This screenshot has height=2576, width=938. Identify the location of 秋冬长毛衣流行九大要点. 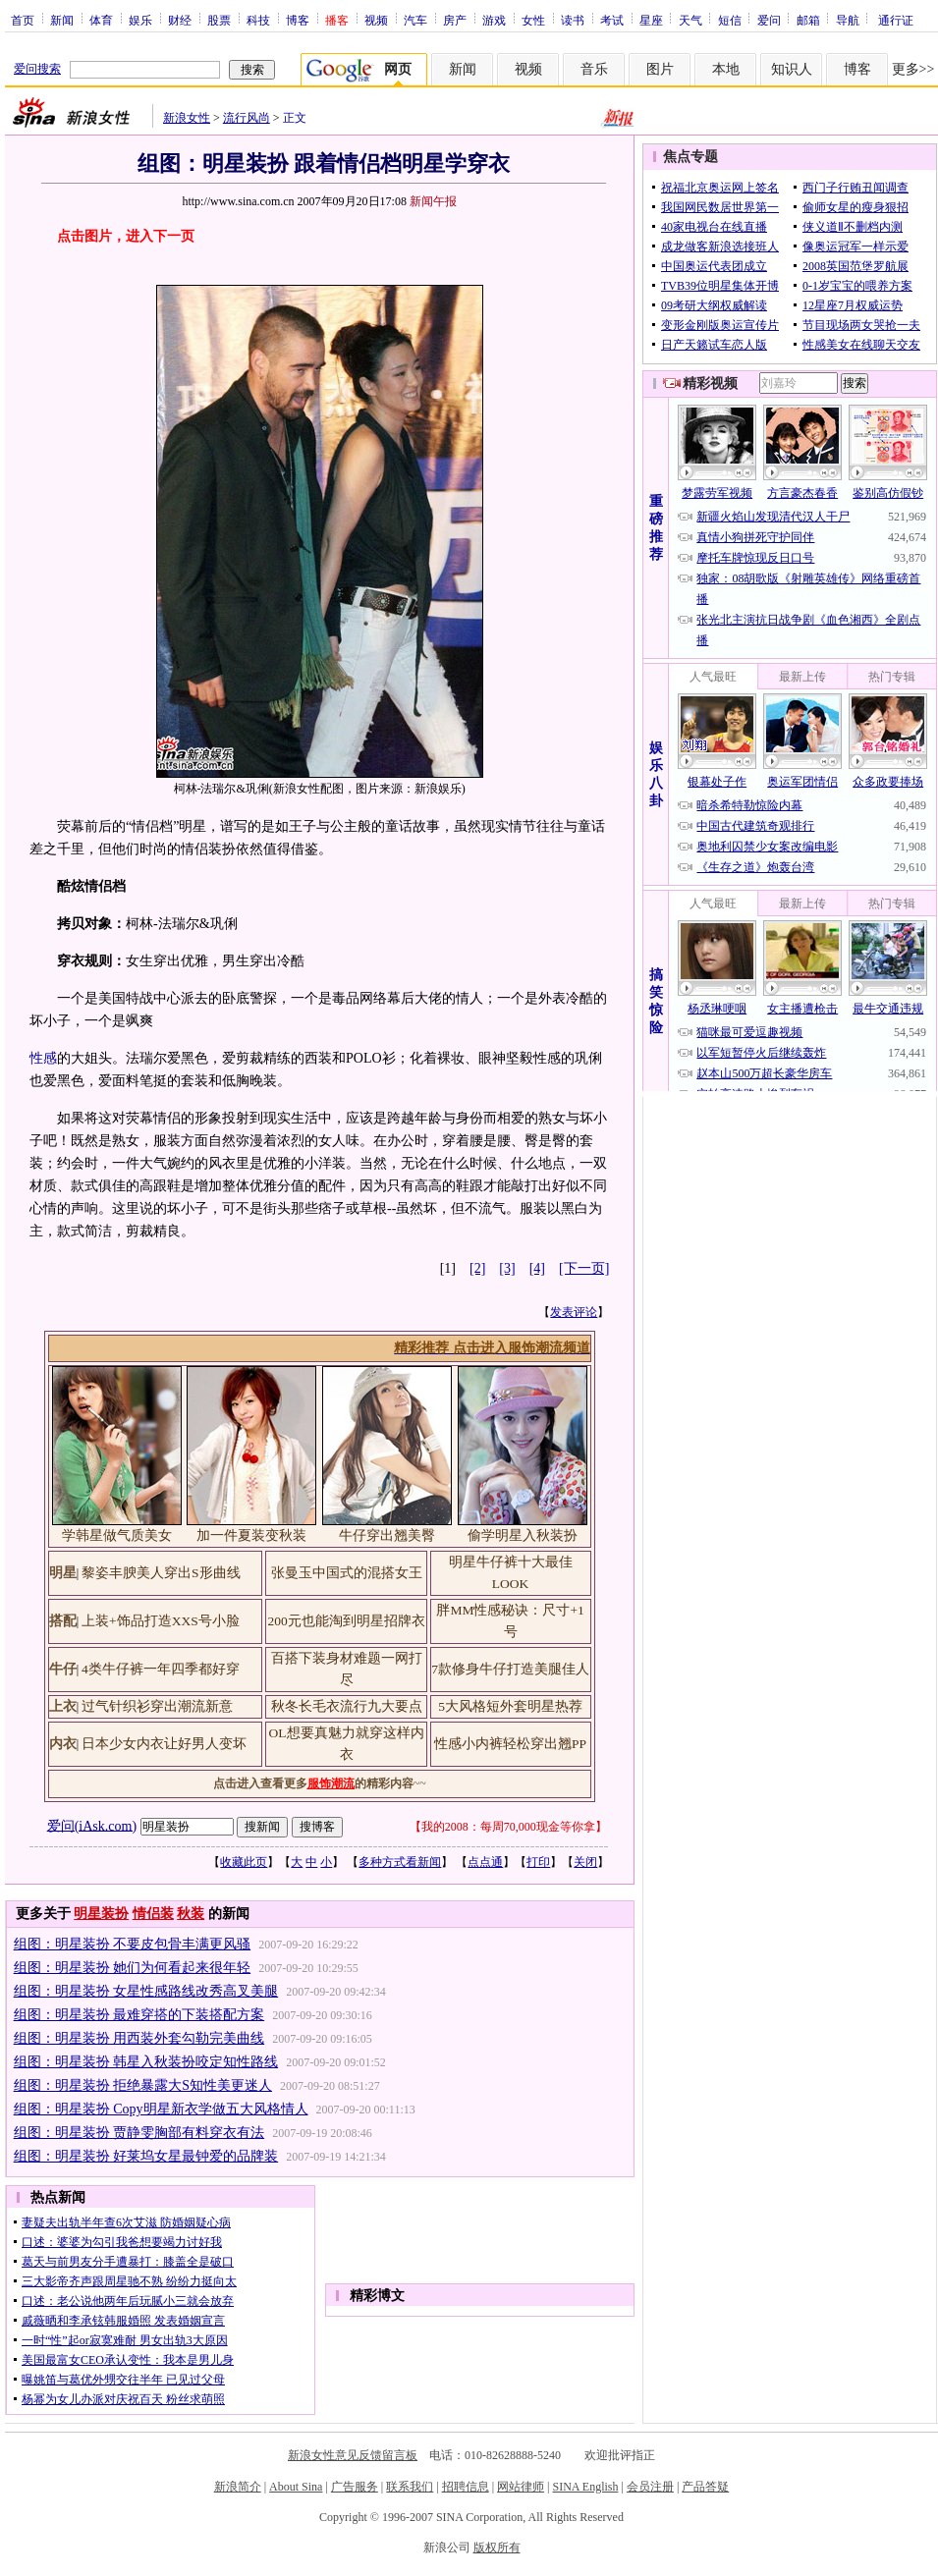
(346, 1706).